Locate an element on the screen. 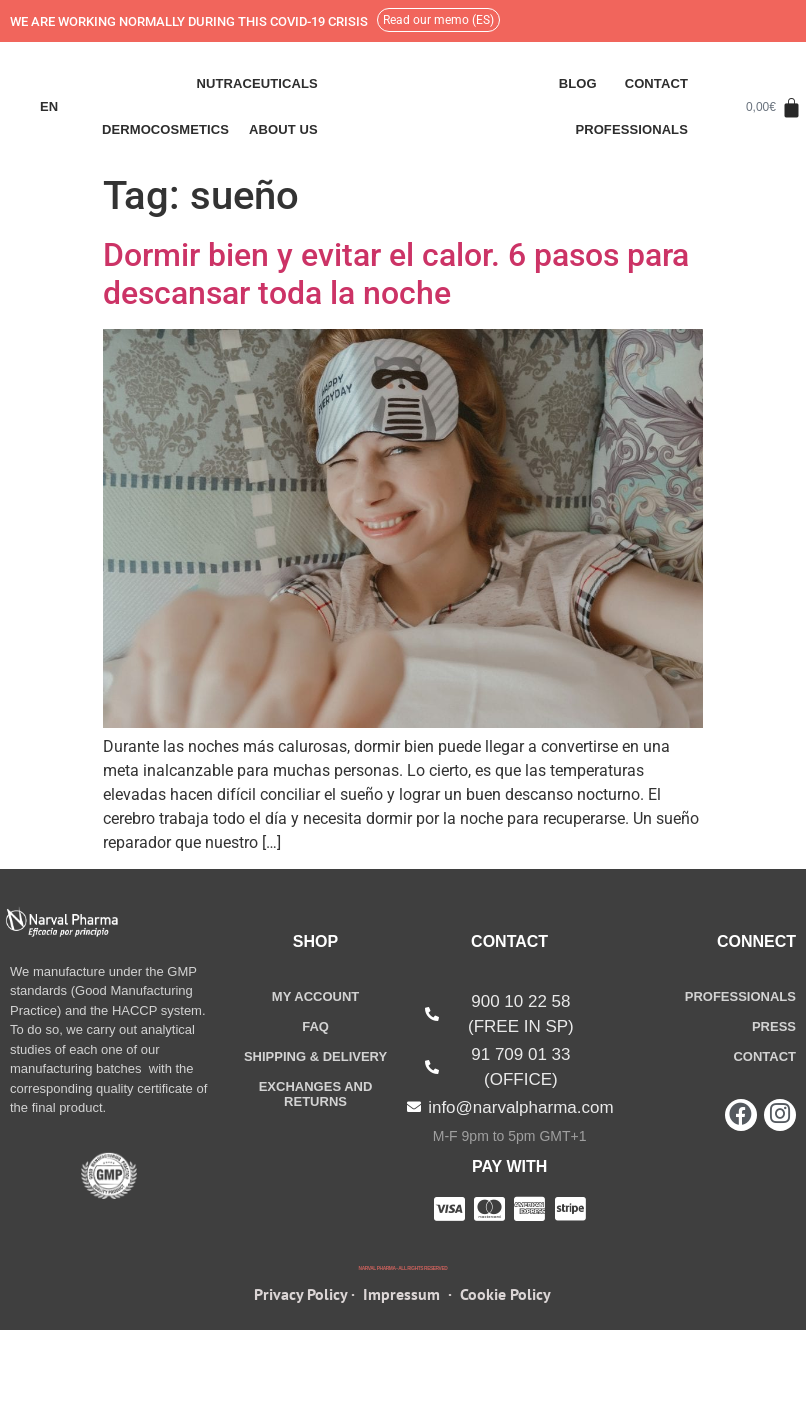  Dormir bien y evitar el calor. 6 pasos para descansar toda la noche is located at coordinates (396, 274).